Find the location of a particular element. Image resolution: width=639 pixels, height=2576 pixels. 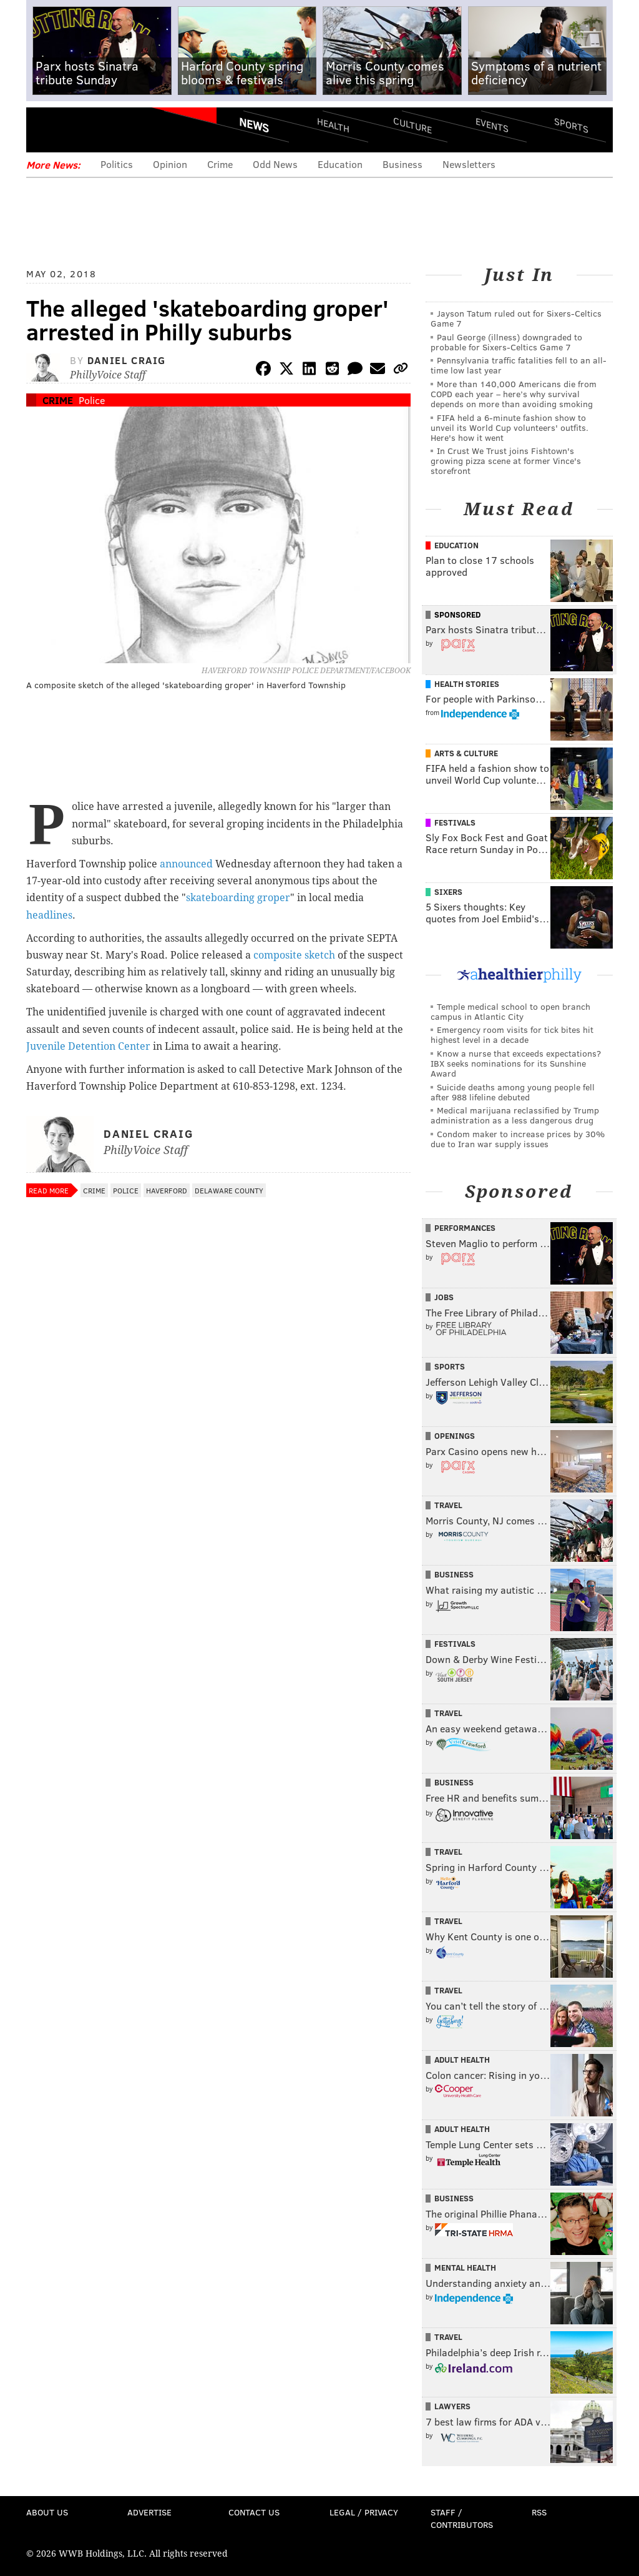

Culture is located at coordinates (412, 125).